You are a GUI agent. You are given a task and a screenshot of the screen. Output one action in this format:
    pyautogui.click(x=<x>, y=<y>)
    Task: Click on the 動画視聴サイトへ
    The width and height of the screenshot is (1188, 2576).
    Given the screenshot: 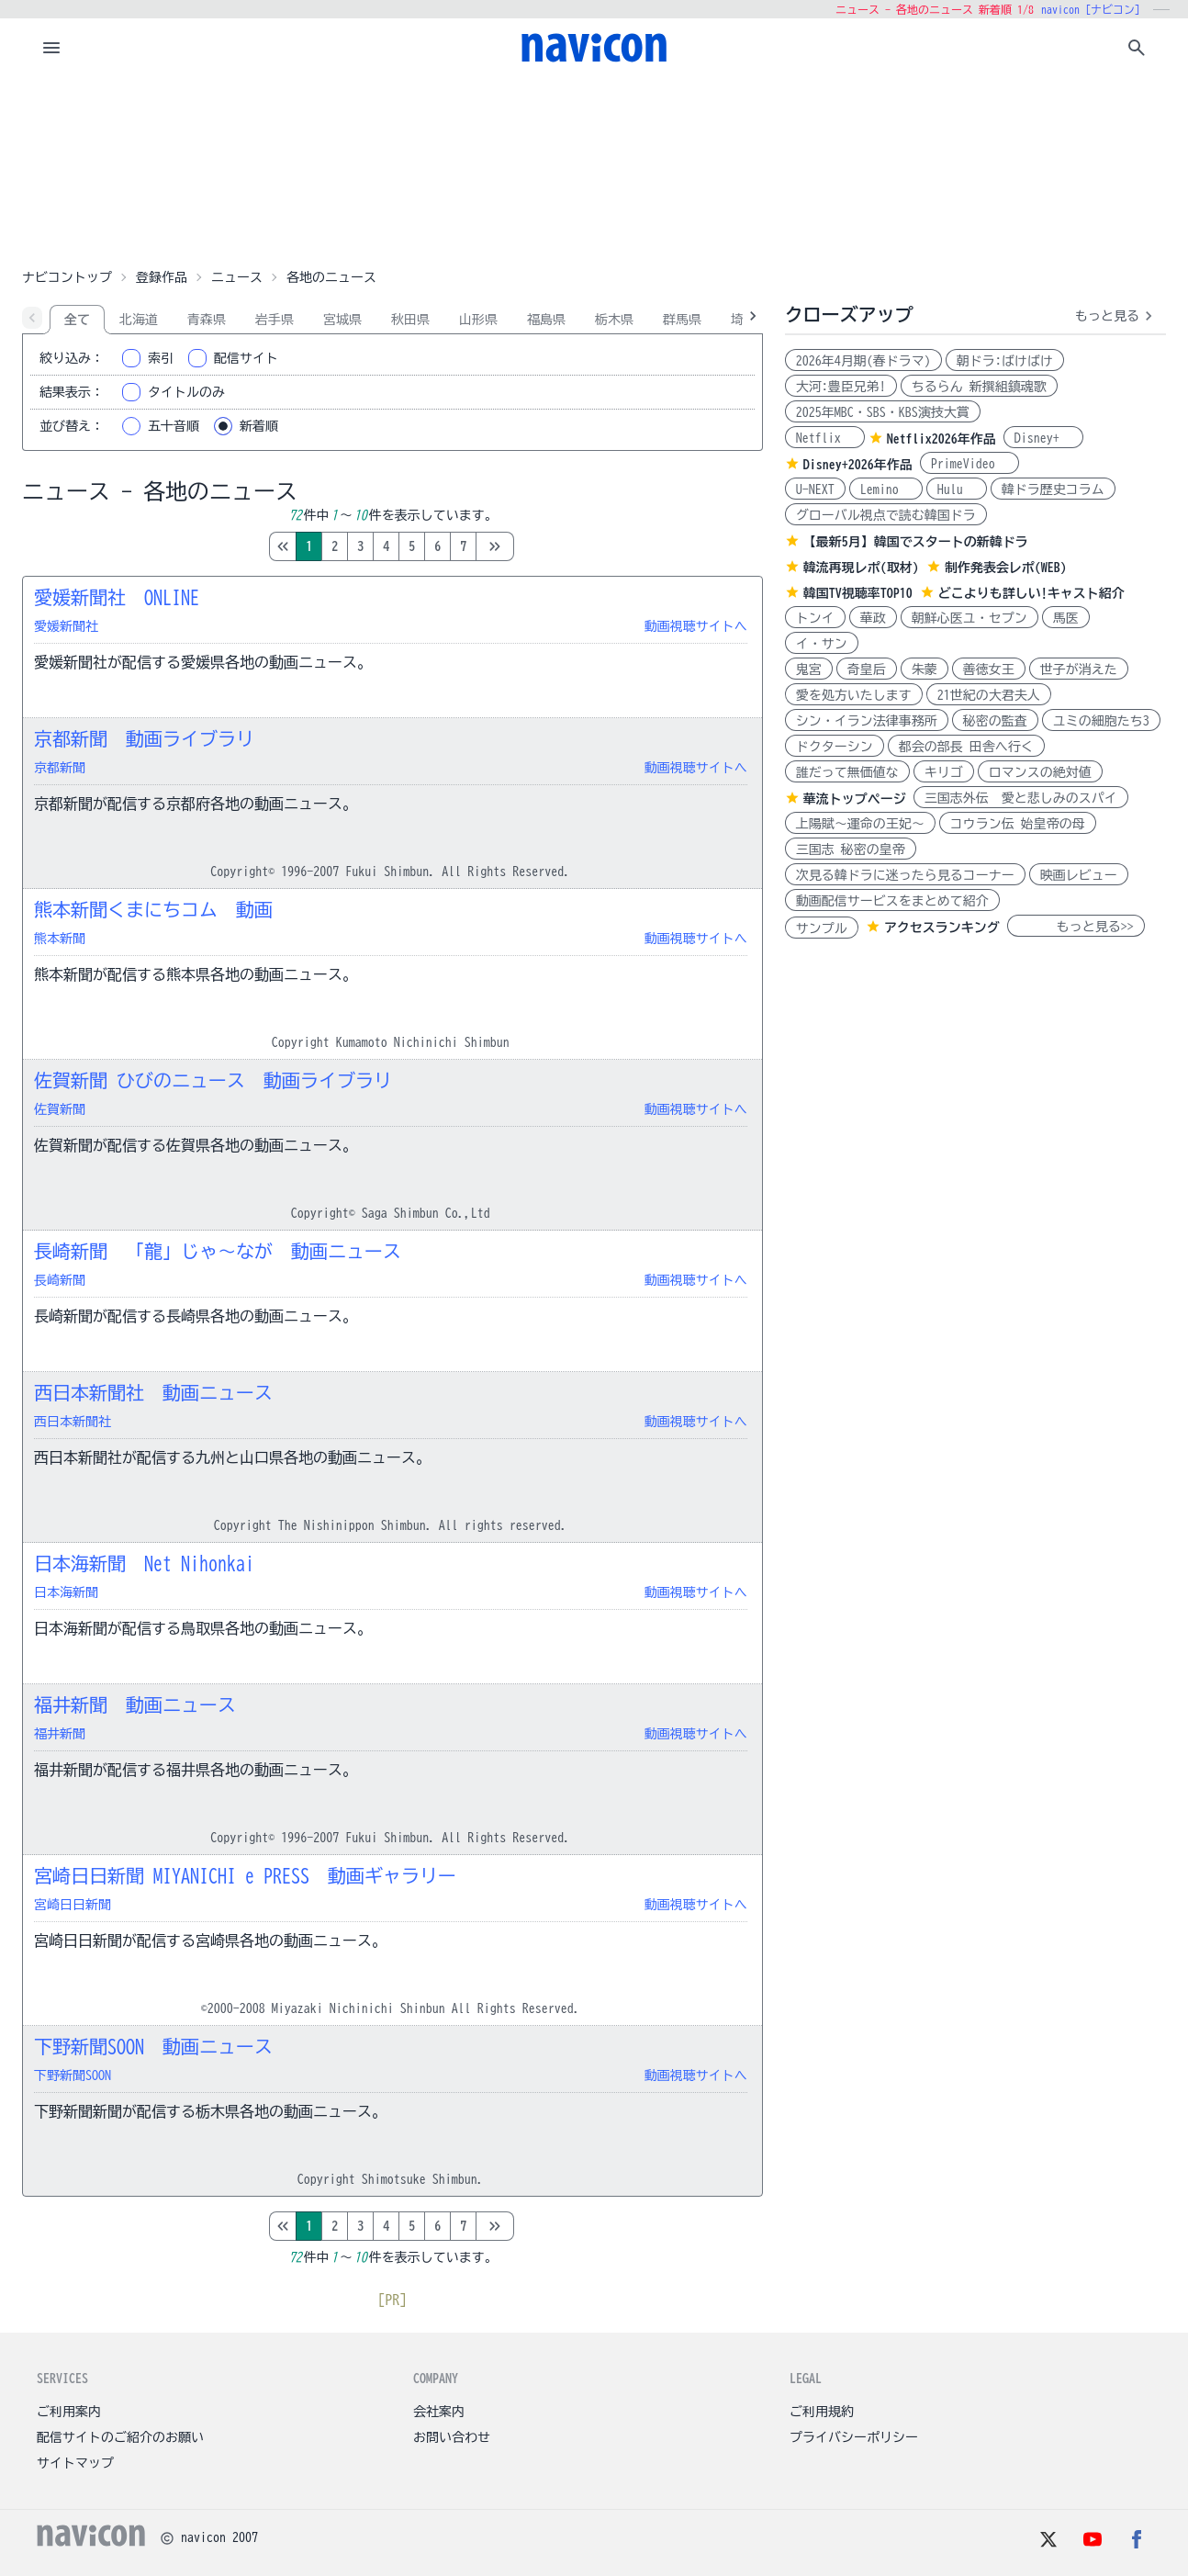 What is the action you would take?
    pyautogui.click(x=695, y=626)
    